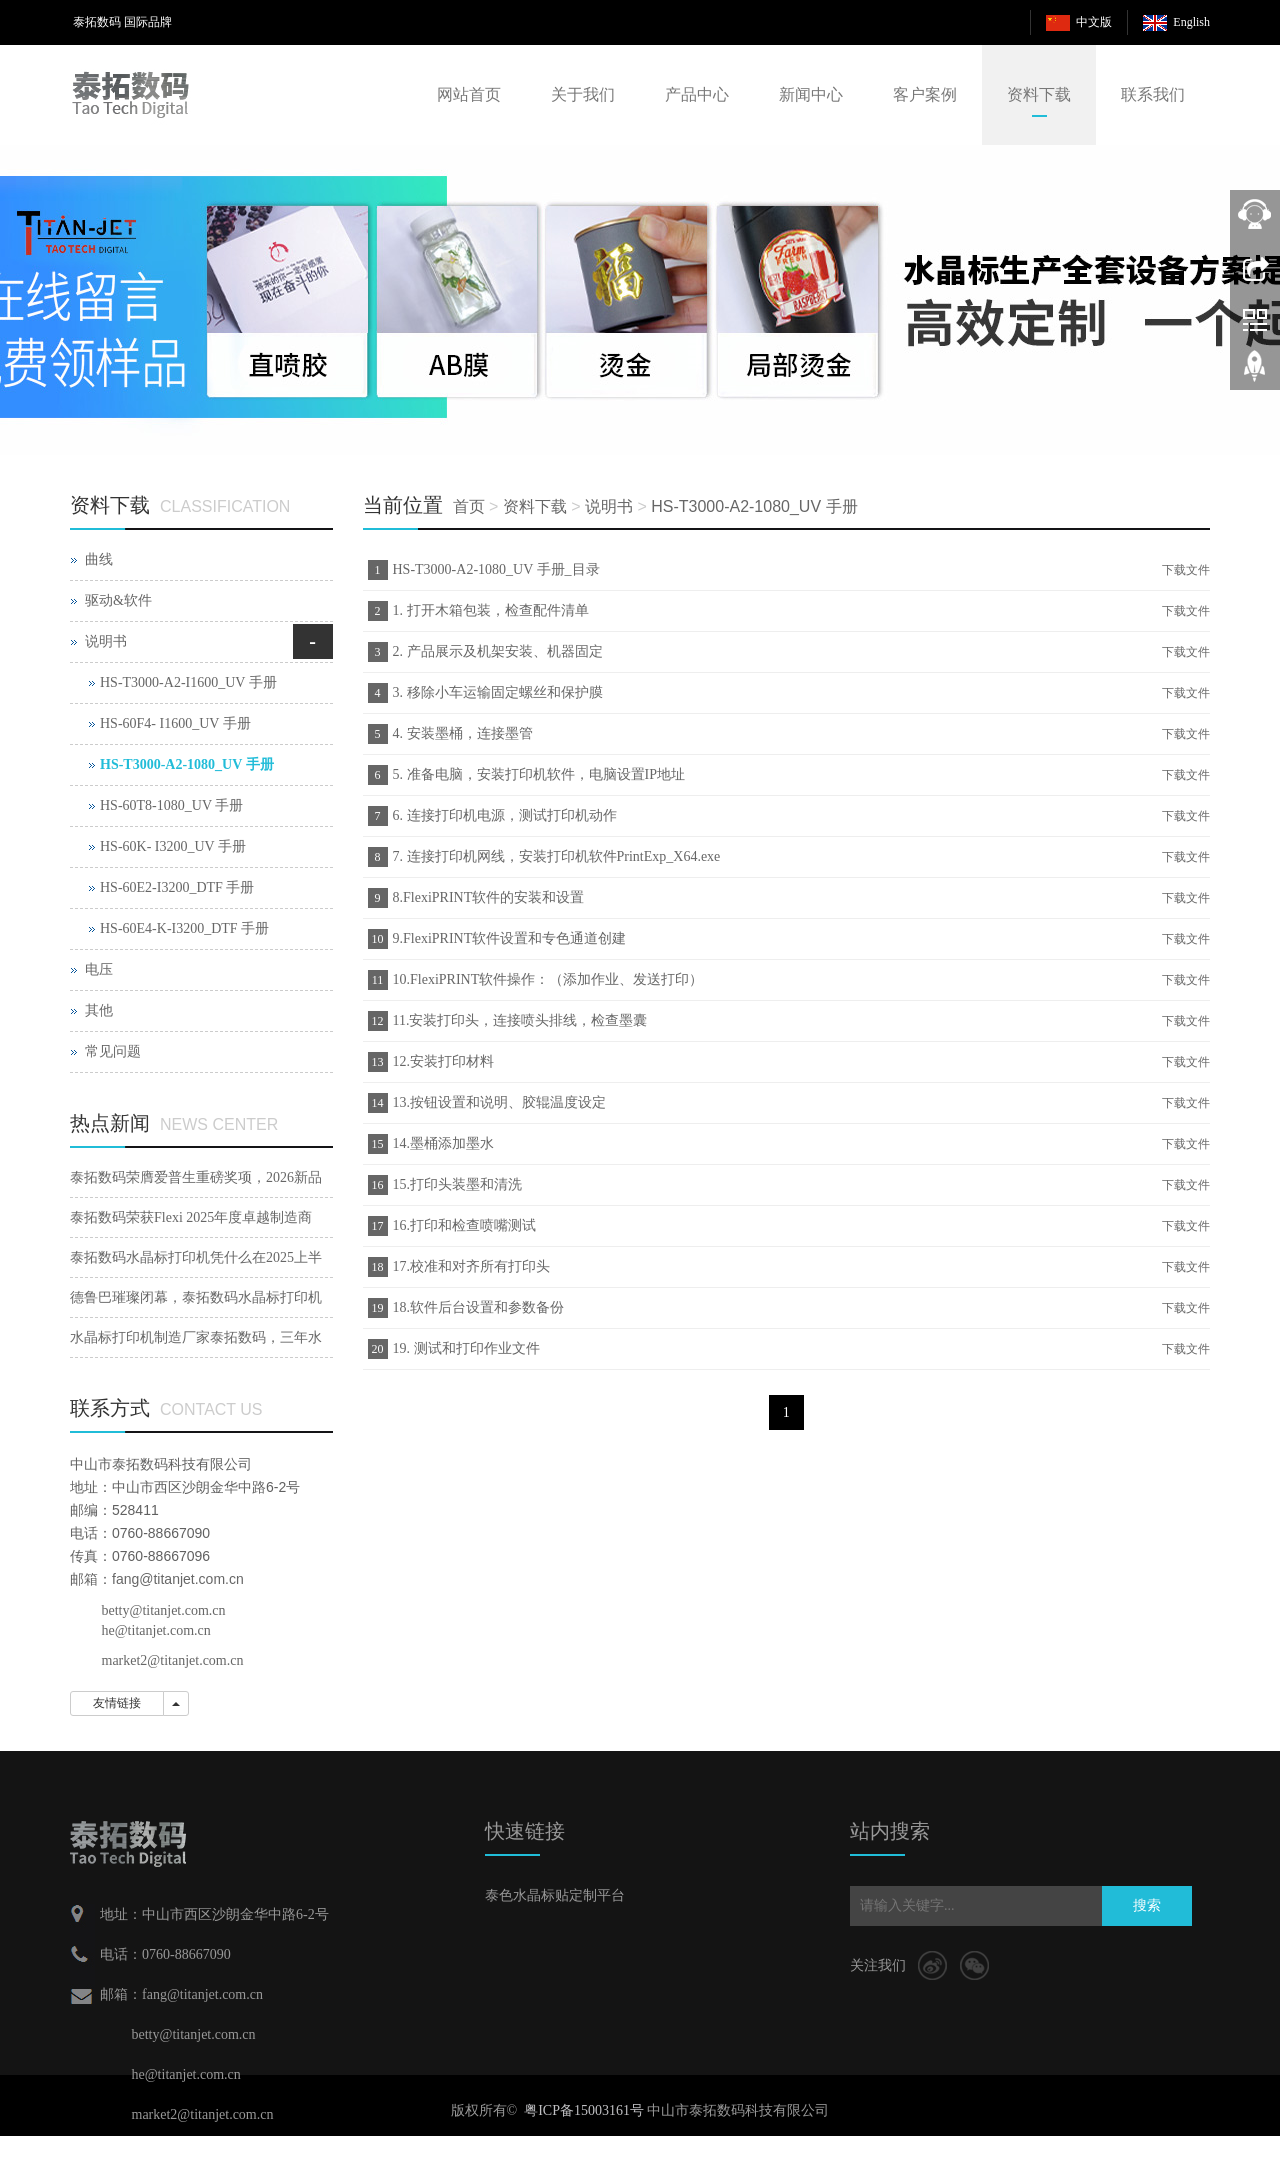  Describe the element at coordinates (469, 94) in the screenshot. I see `网站首页` at that location.